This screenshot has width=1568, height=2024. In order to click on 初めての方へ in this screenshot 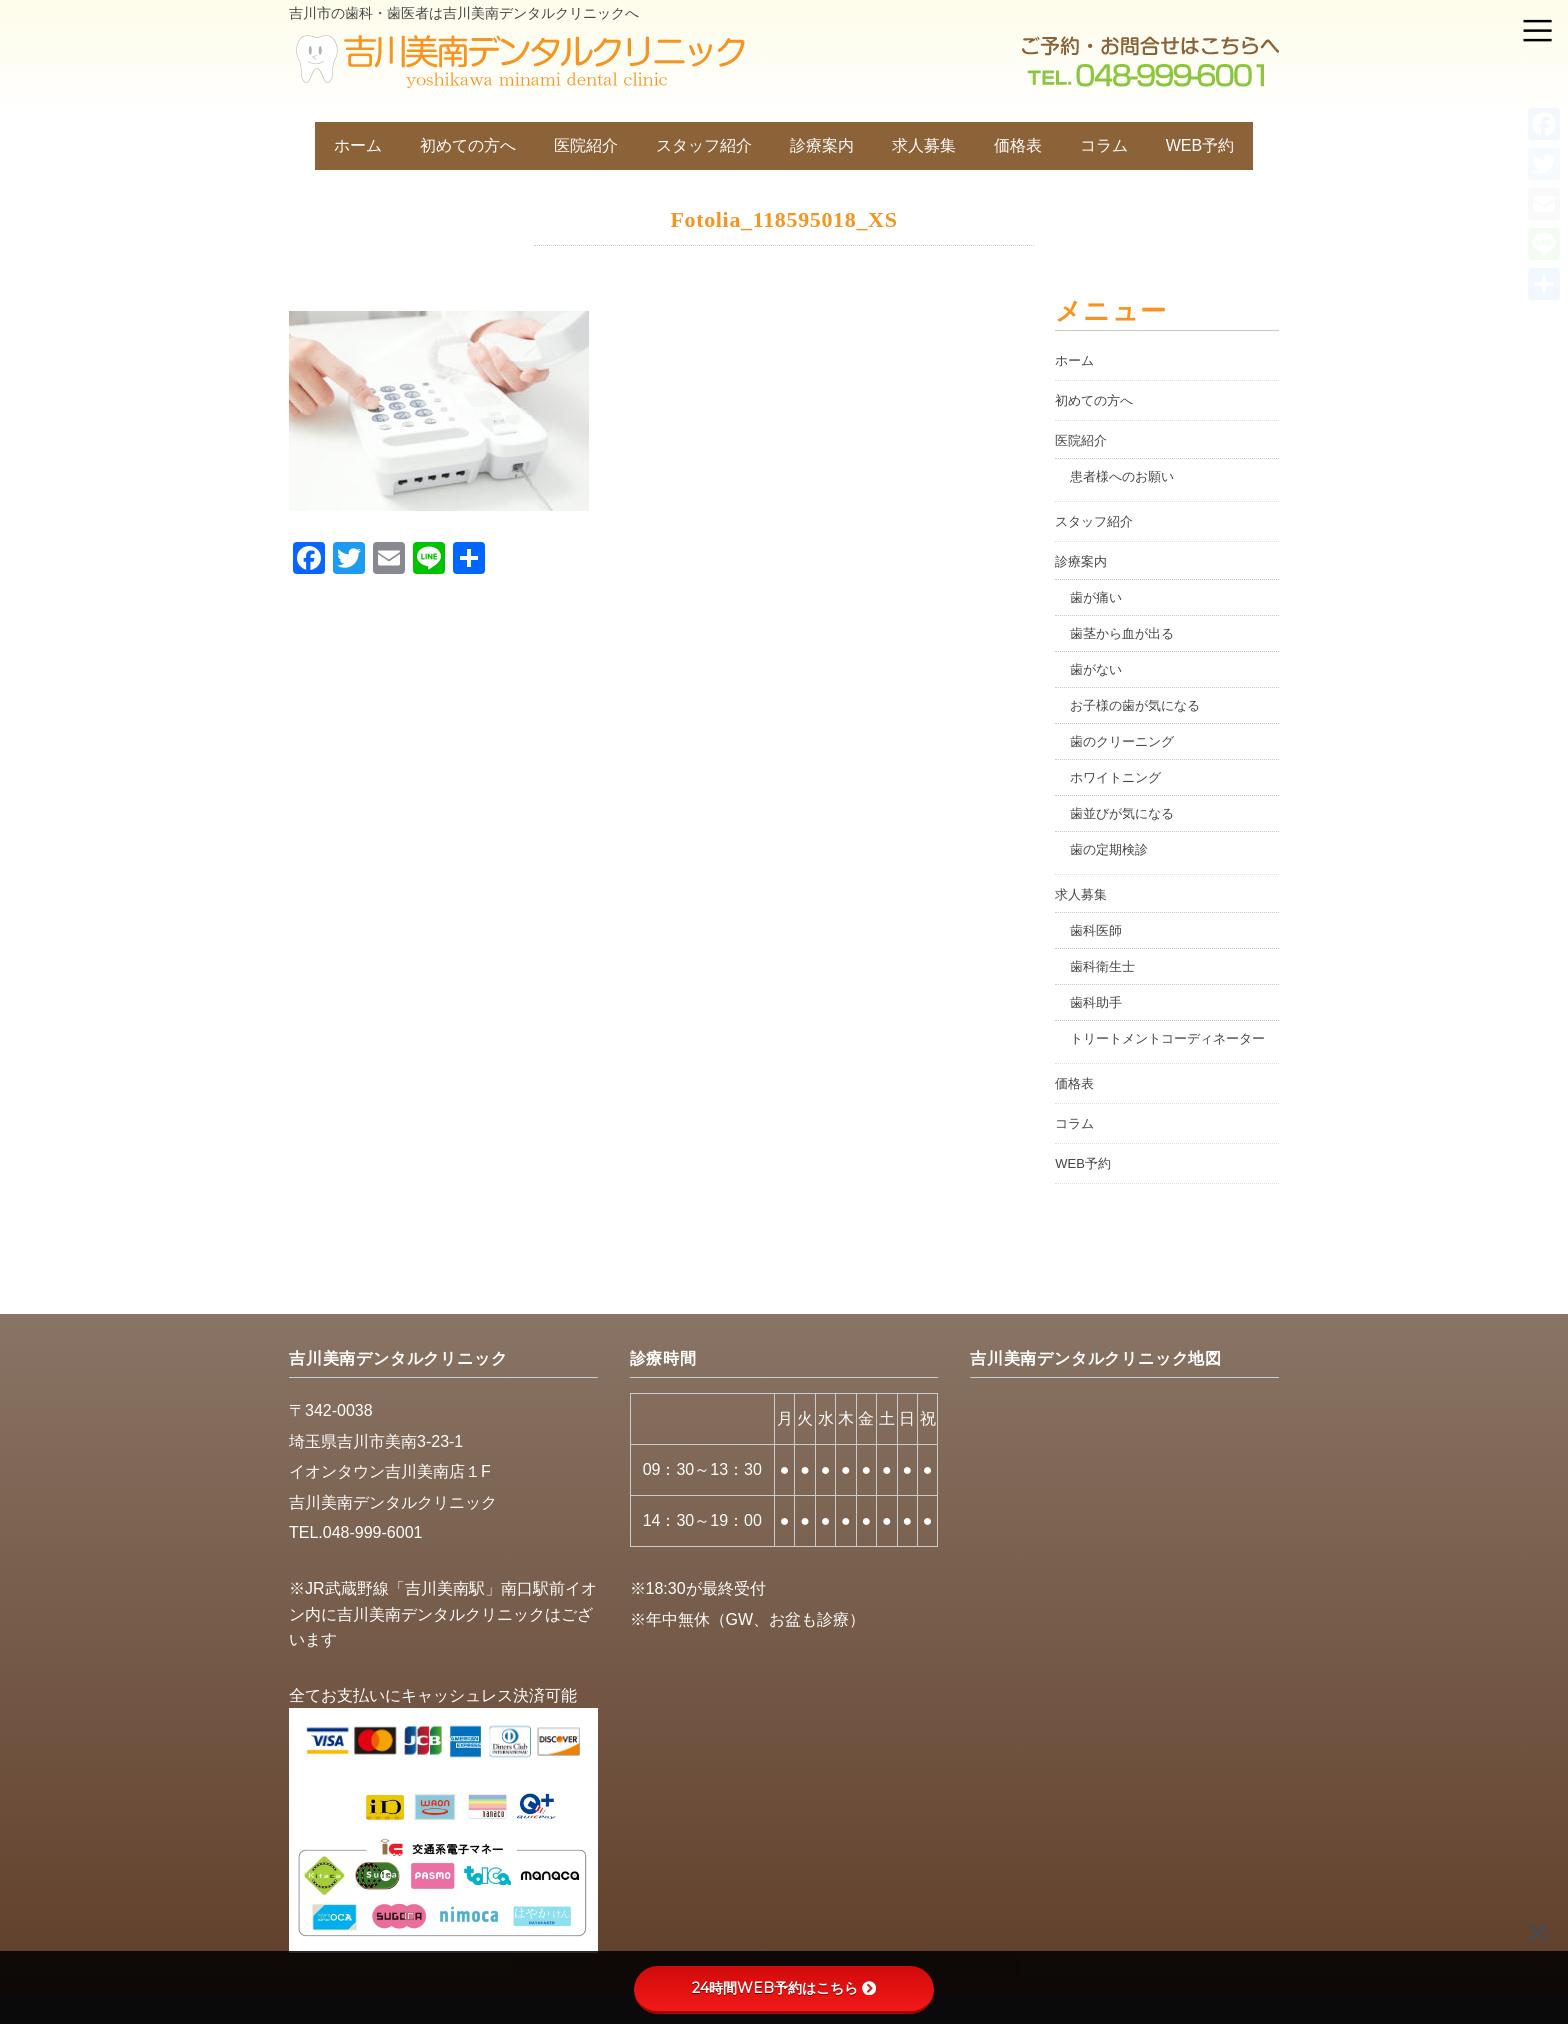, I will do `click(468, 145)`.